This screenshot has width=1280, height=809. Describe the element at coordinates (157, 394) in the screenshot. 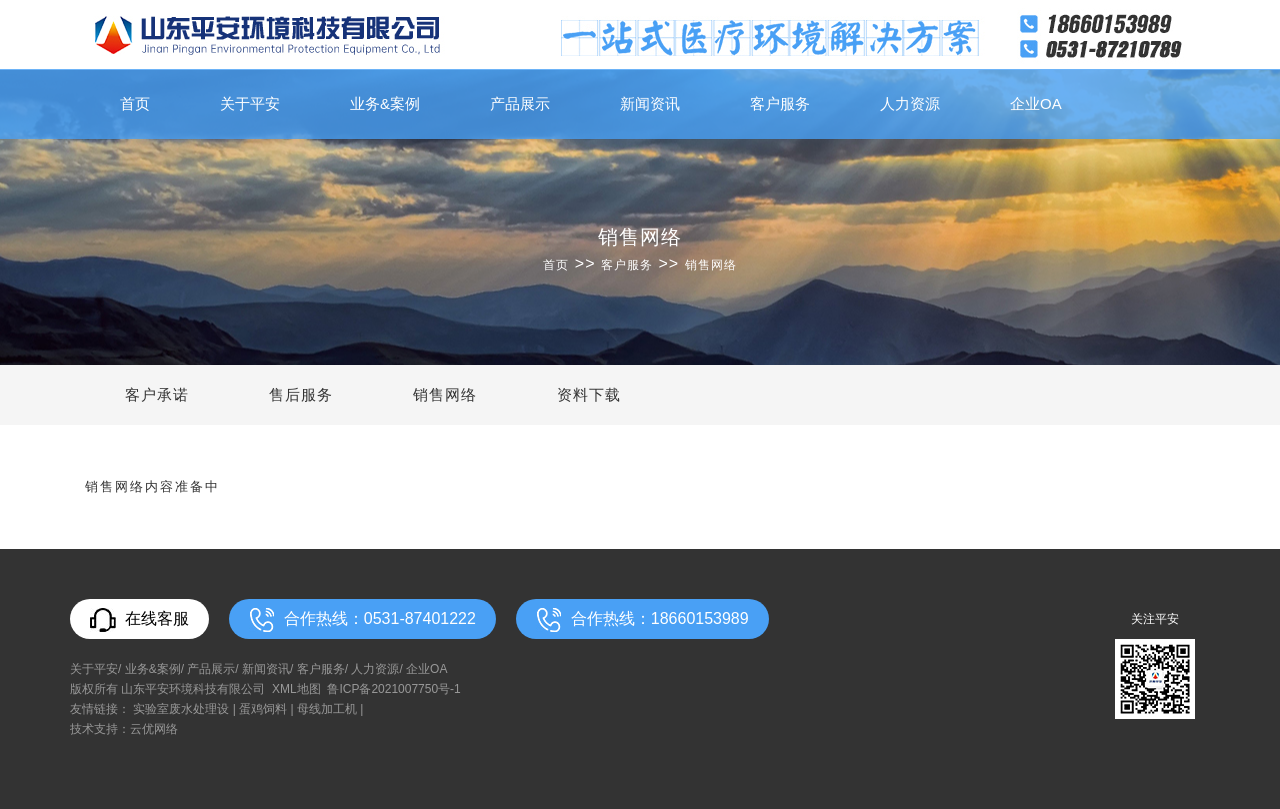

I see `客户承诺` at that location.